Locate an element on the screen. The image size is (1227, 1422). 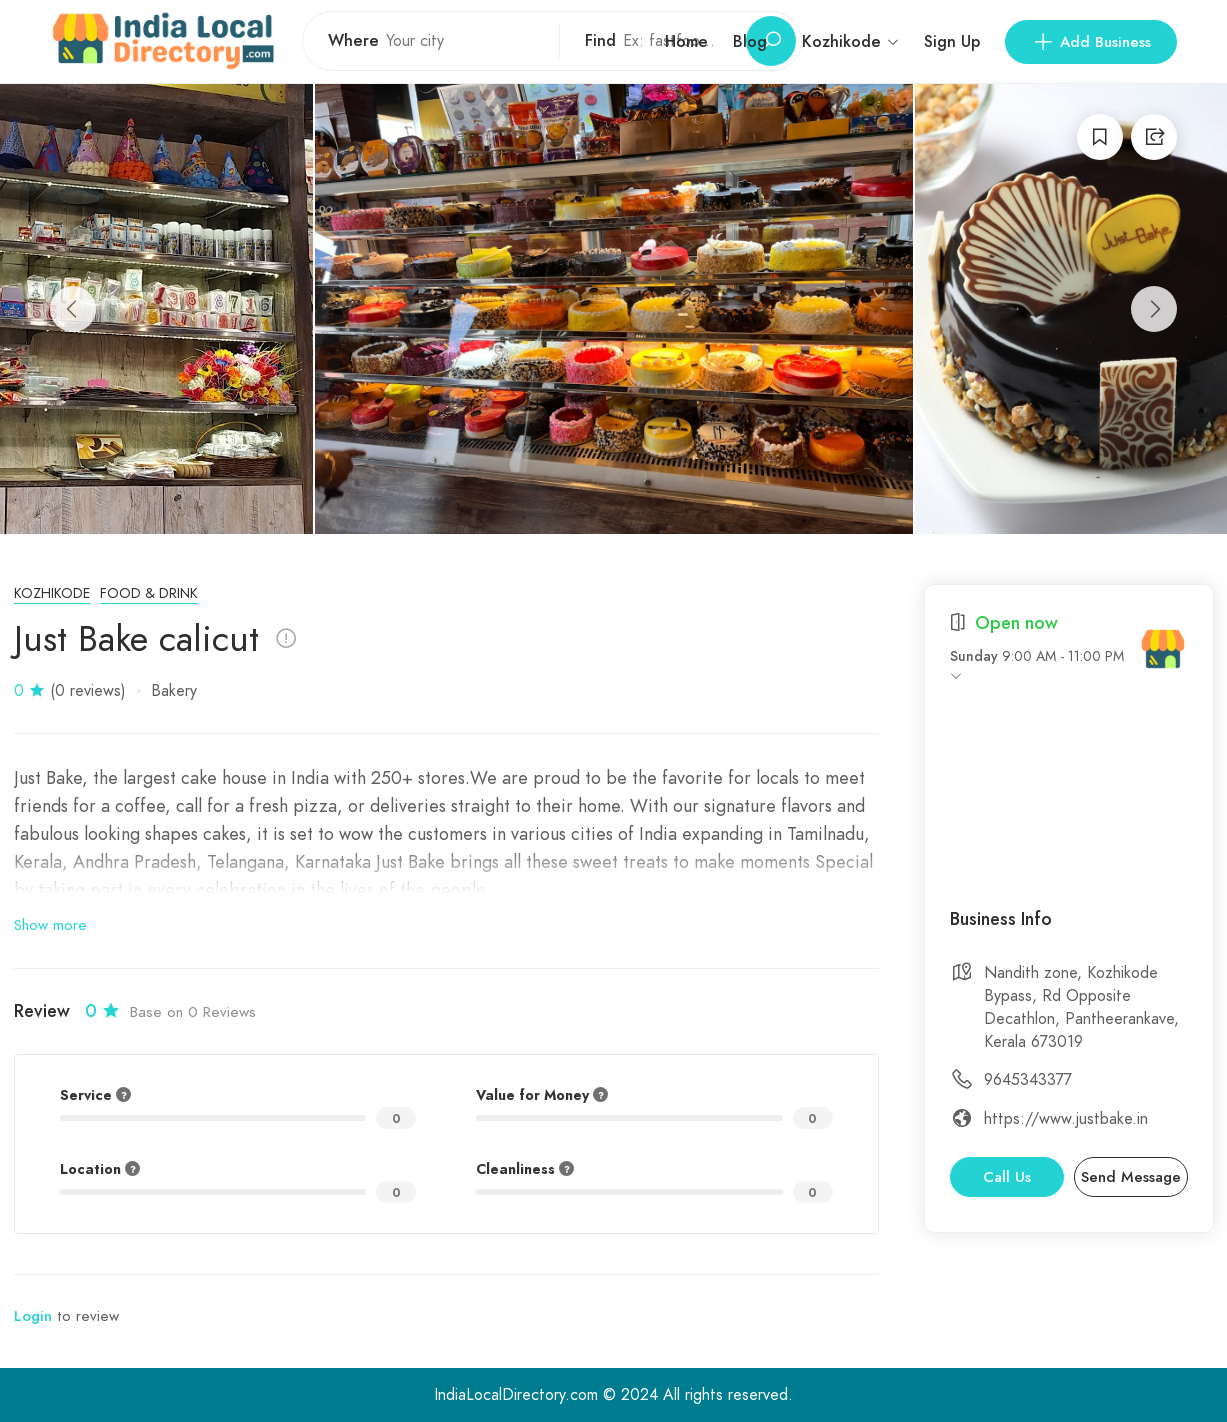
Call Us is located at coordinates (1007, 1177).